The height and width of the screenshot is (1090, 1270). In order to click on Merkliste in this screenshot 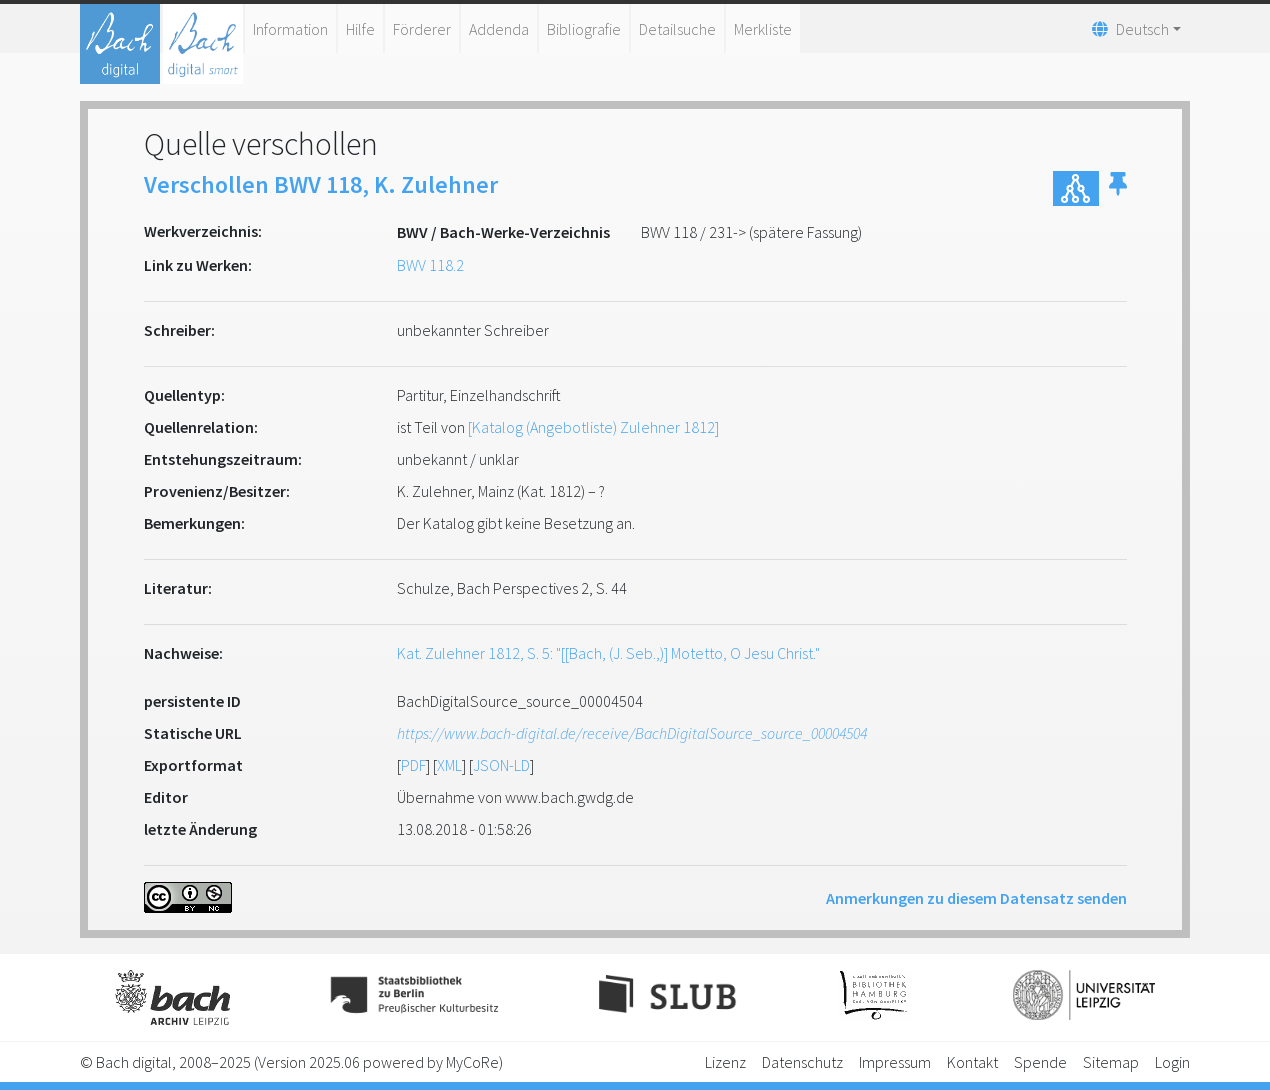, I will do `click(763, 29)`.